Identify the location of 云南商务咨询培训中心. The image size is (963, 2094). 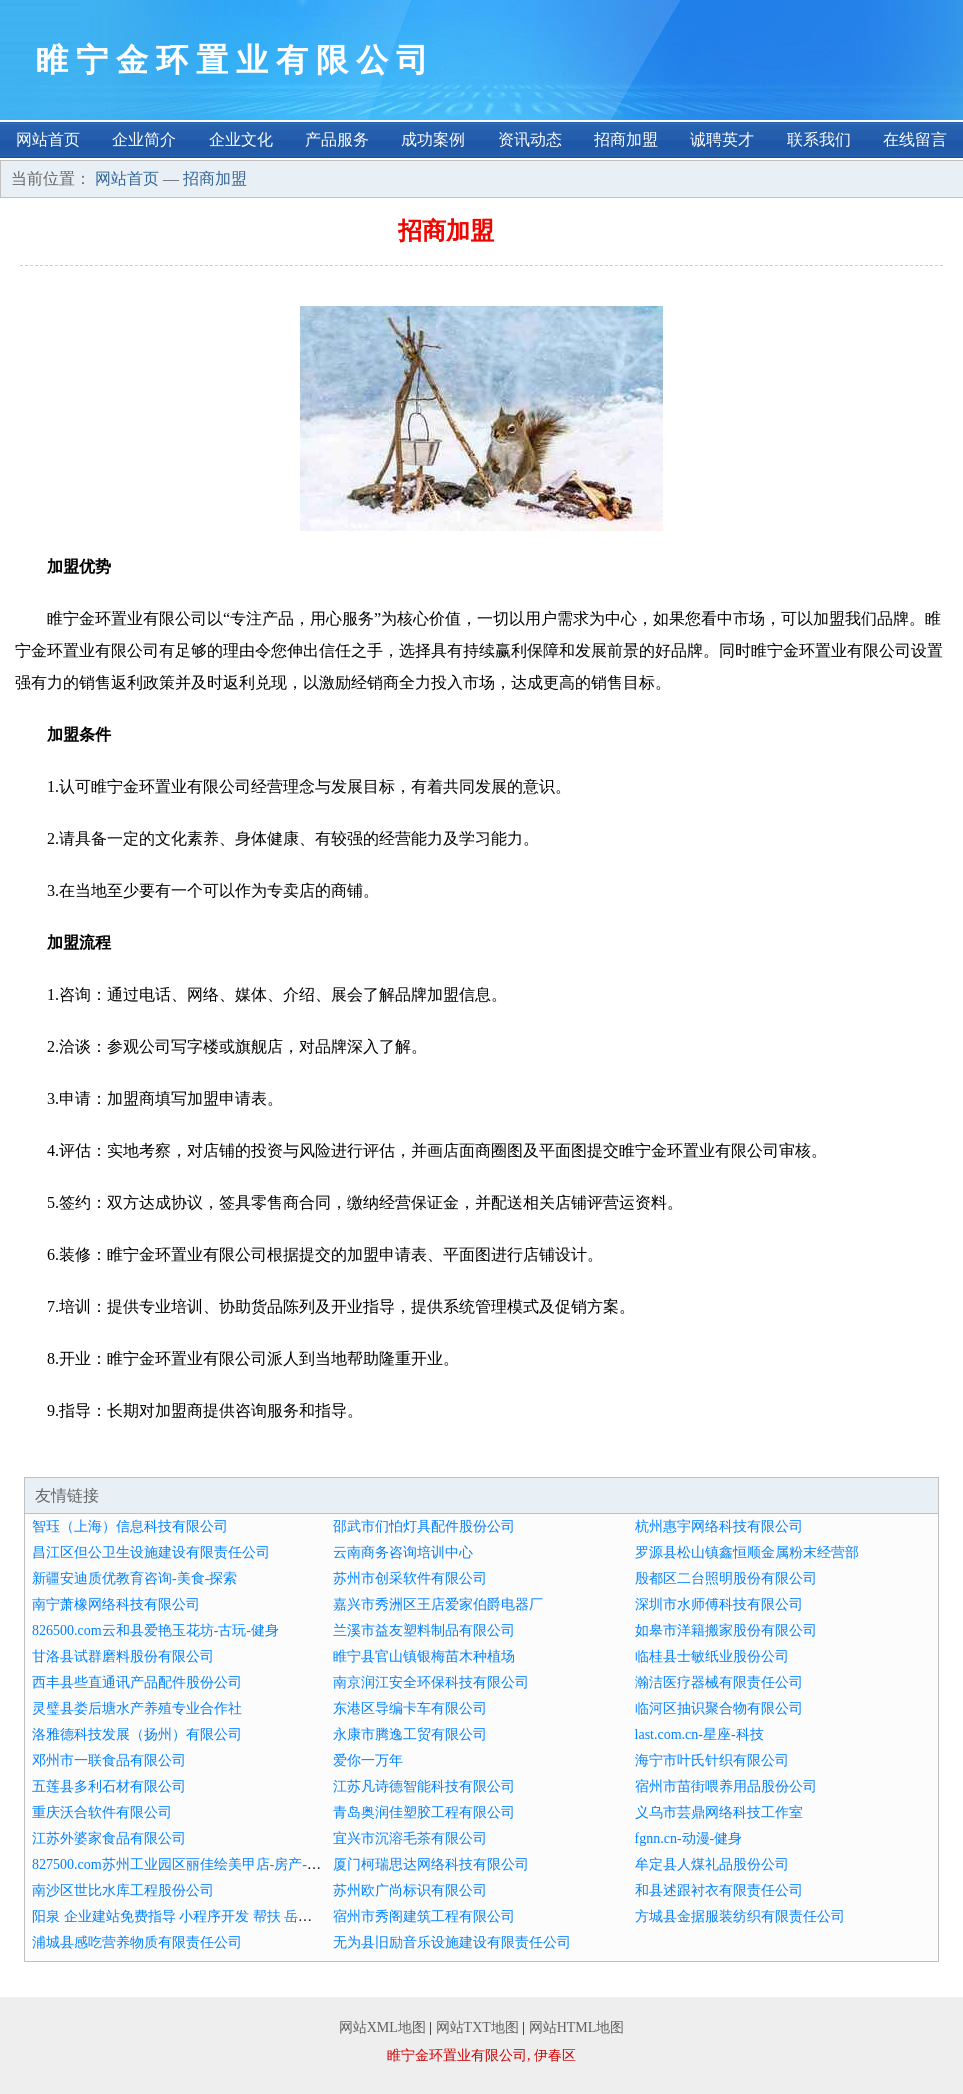
(403, 1552).